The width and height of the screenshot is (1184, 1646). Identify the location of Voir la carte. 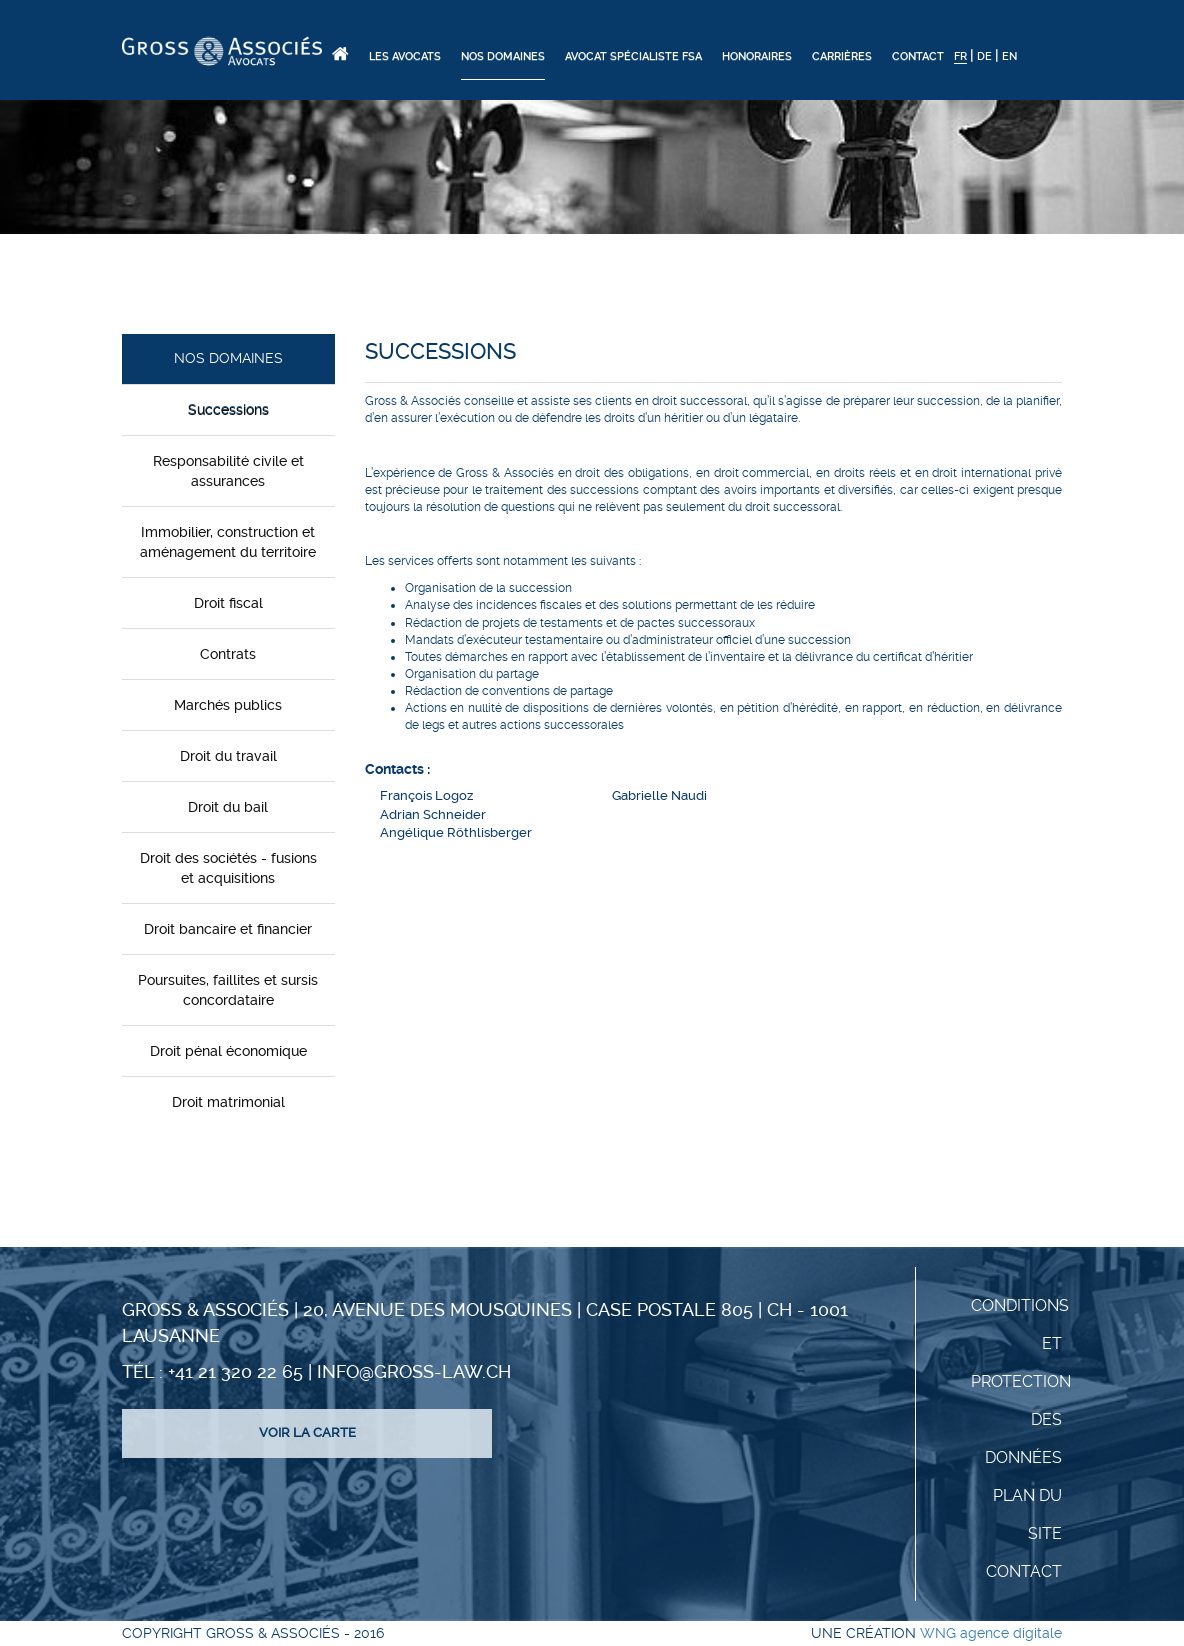
(307, 1432).